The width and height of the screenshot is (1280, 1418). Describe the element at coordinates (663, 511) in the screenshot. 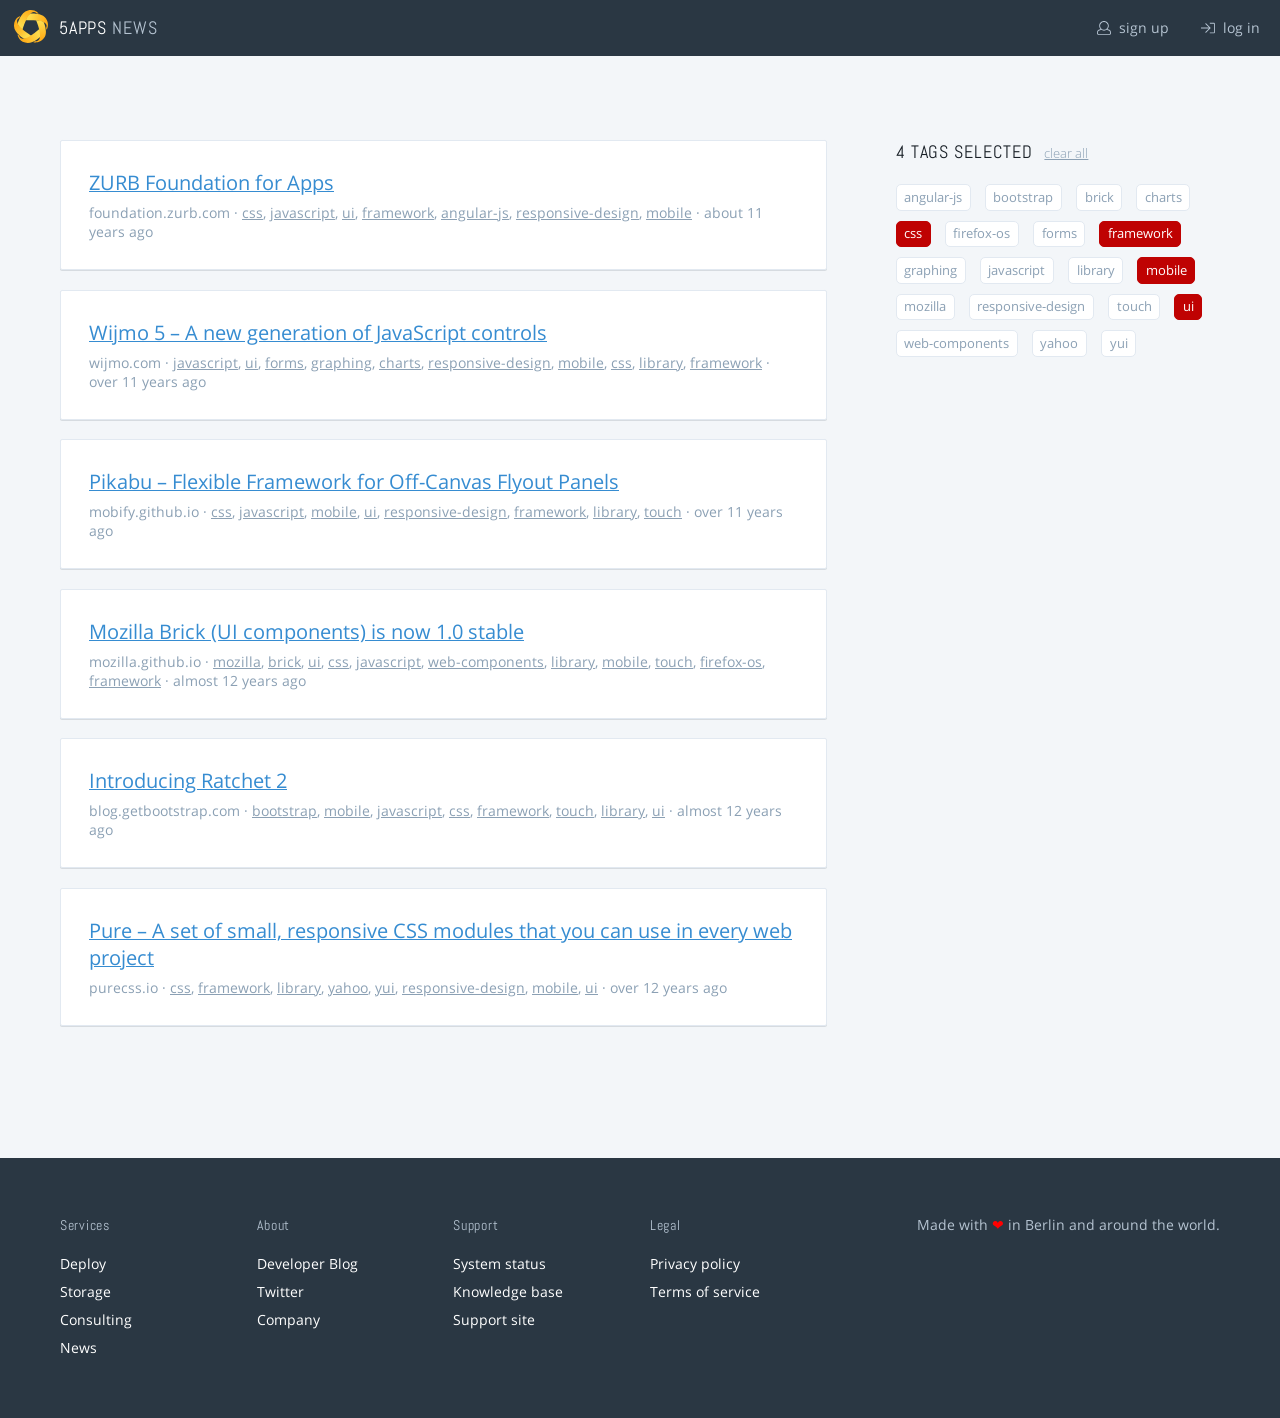

I see `touch` at that location.